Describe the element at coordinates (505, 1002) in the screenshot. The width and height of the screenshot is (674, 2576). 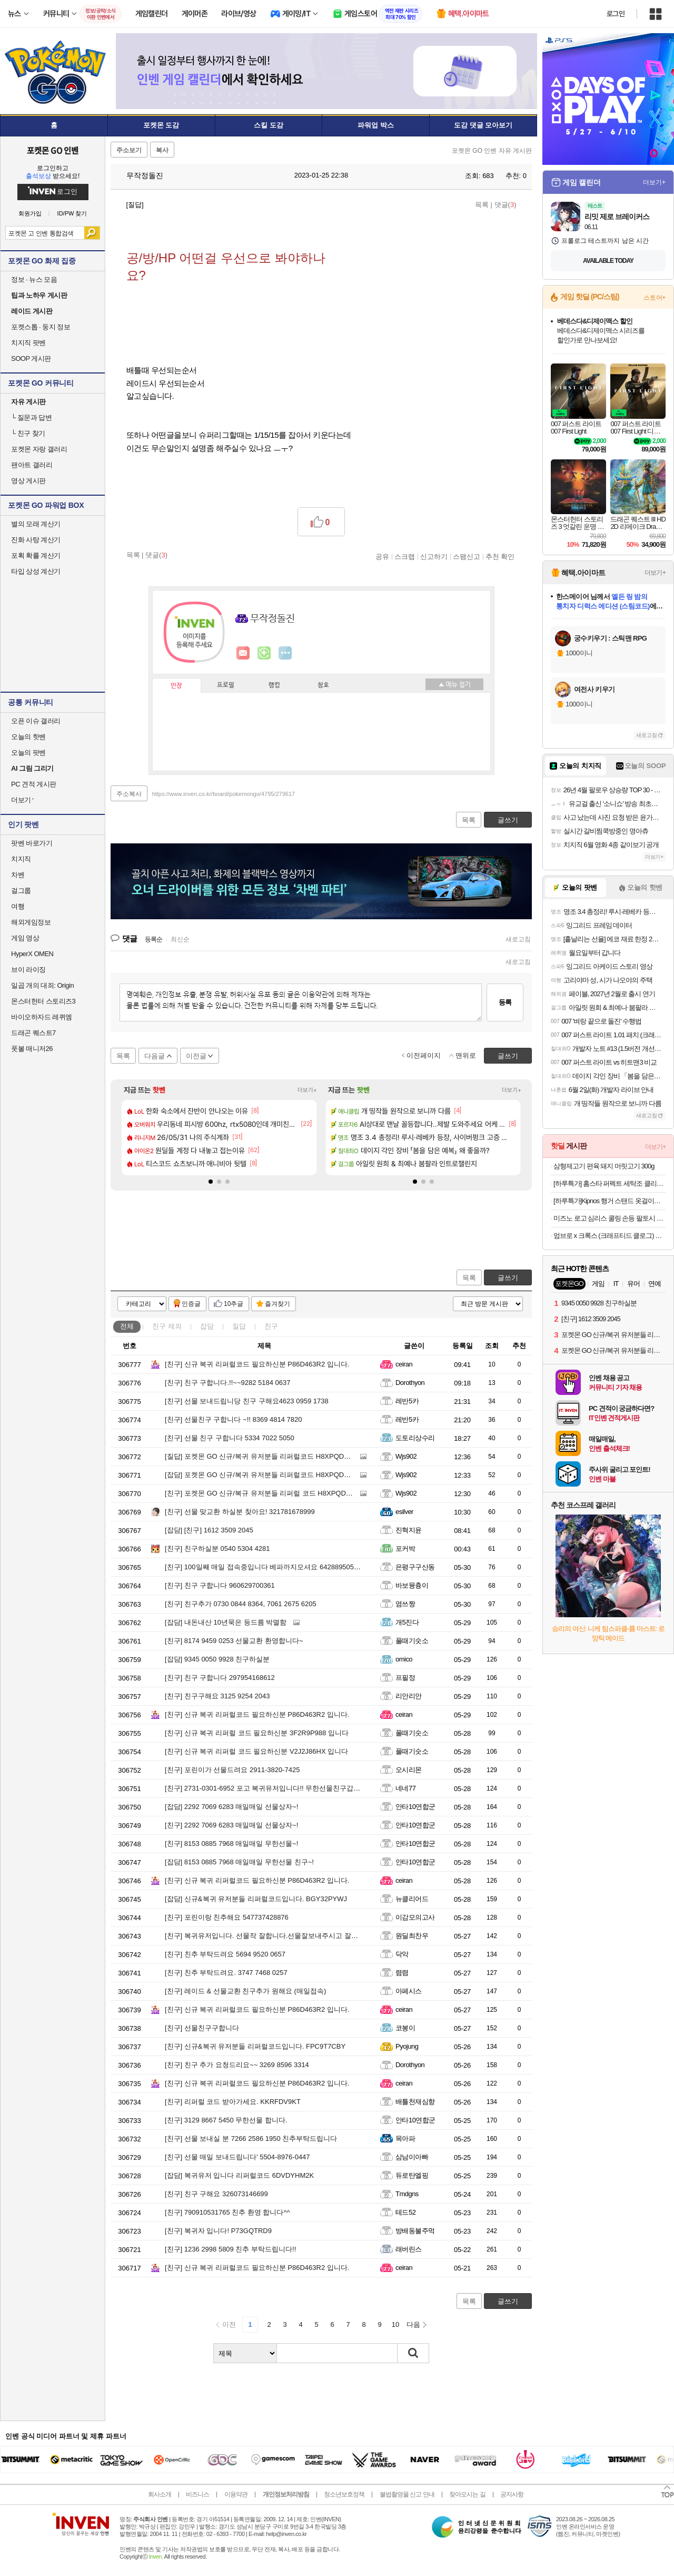
I see `등록` at that location.